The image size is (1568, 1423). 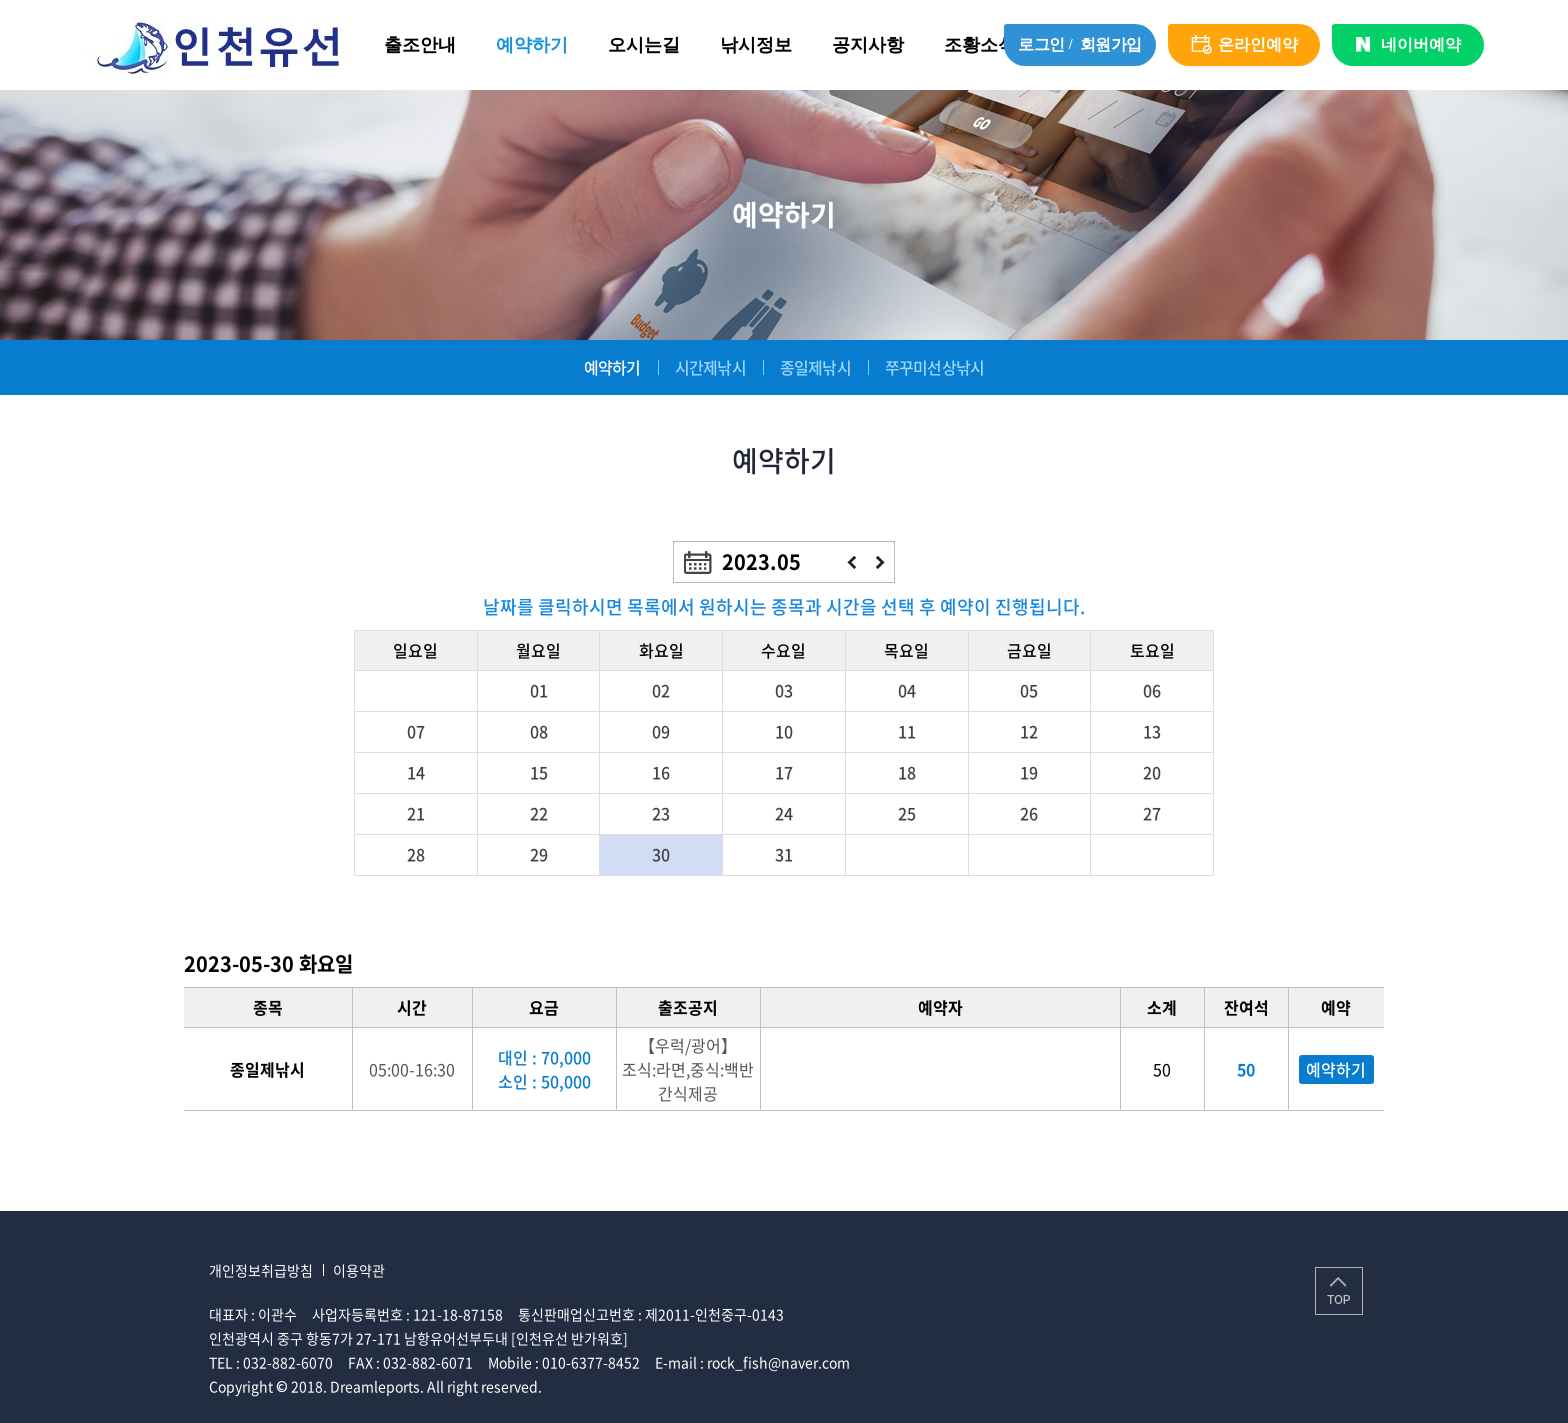 I want to click on 29, so click(x=539, y=854).